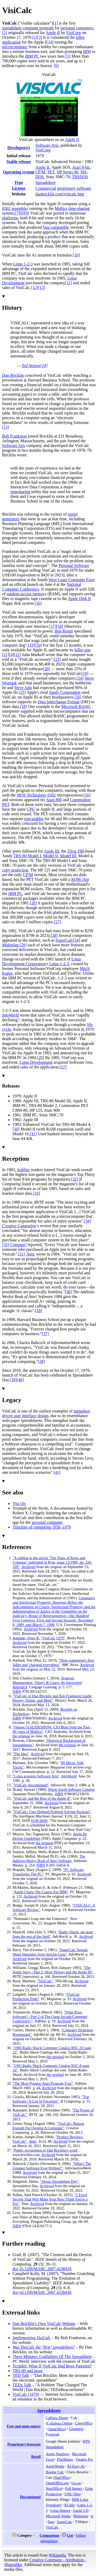  Describe the element at coordinates (56, 227) in the screenshot. I see `bug compatible` at that location.